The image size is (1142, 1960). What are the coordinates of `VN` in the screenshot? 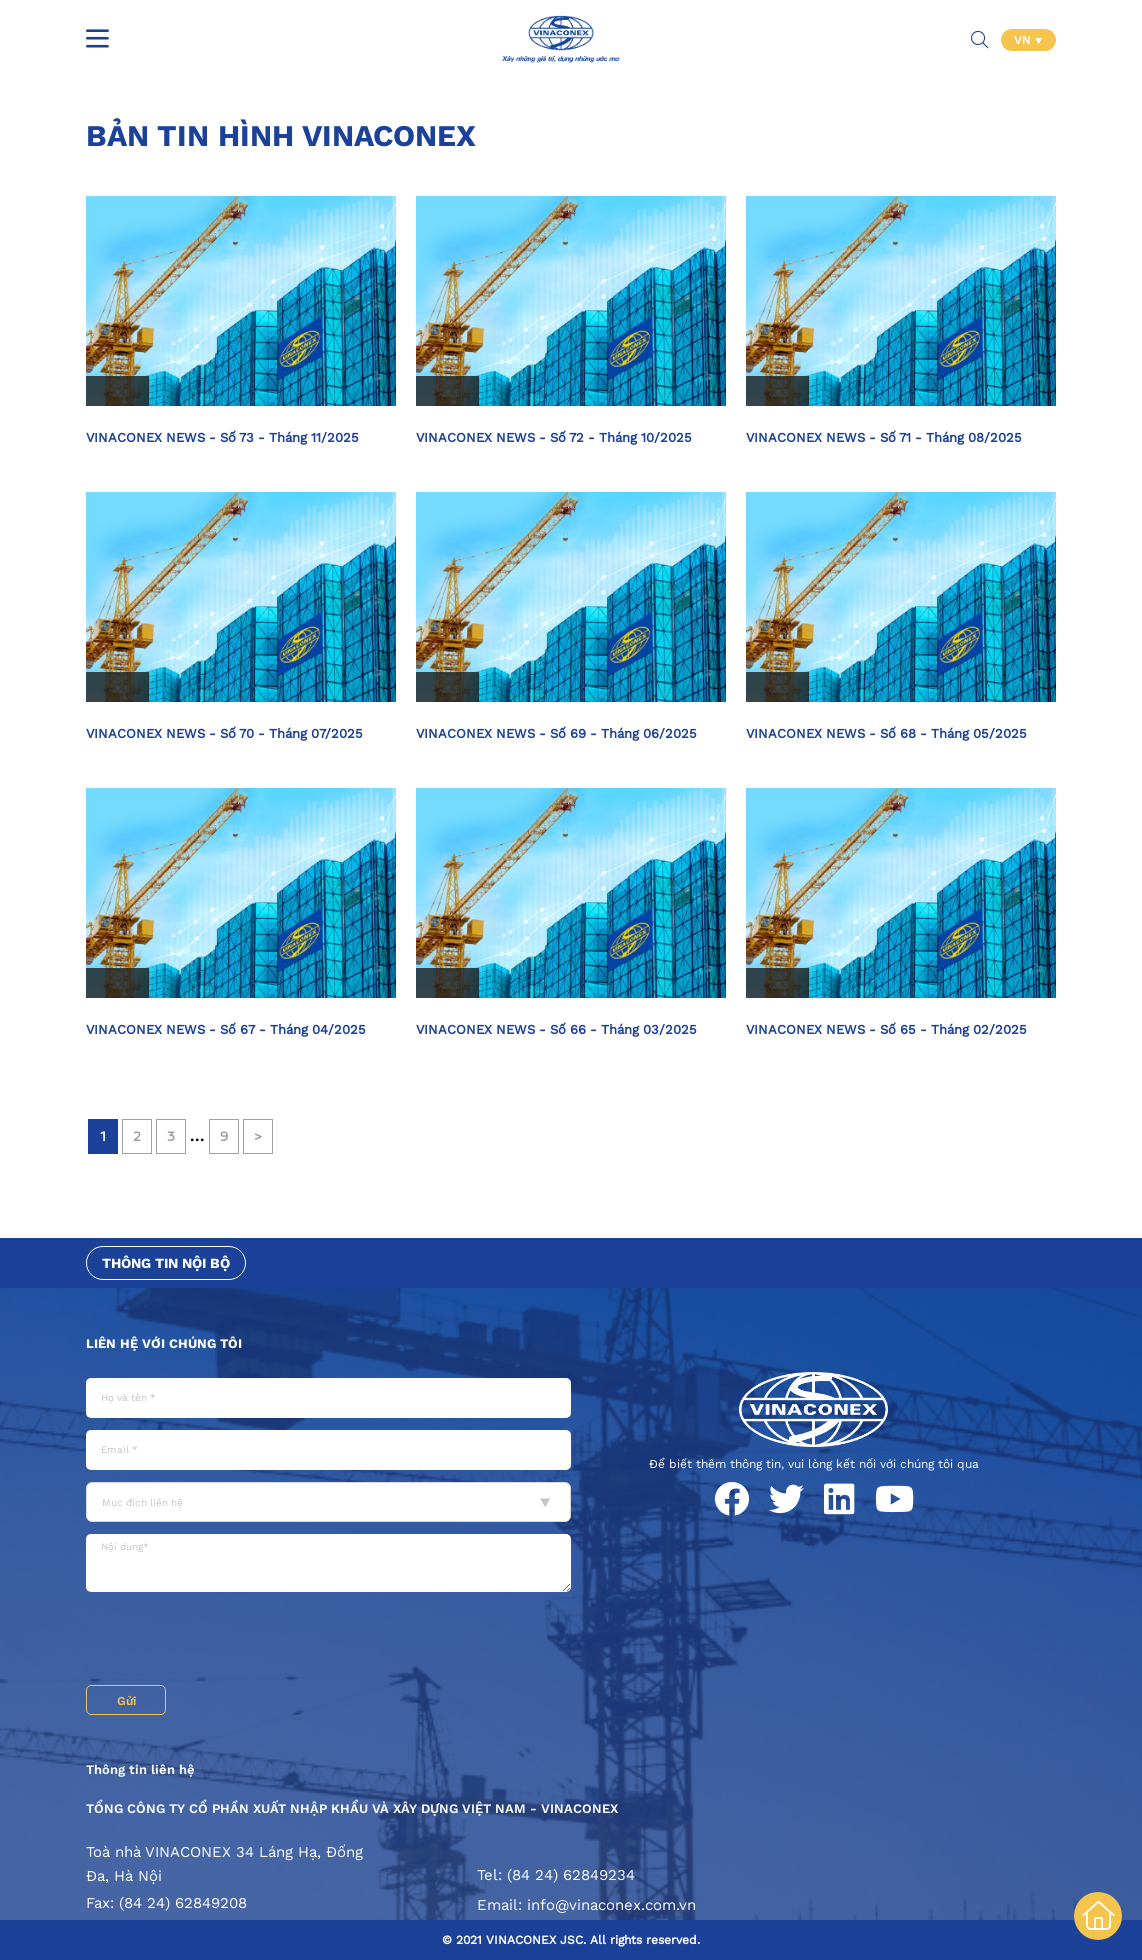 It's located at (1024, 40).